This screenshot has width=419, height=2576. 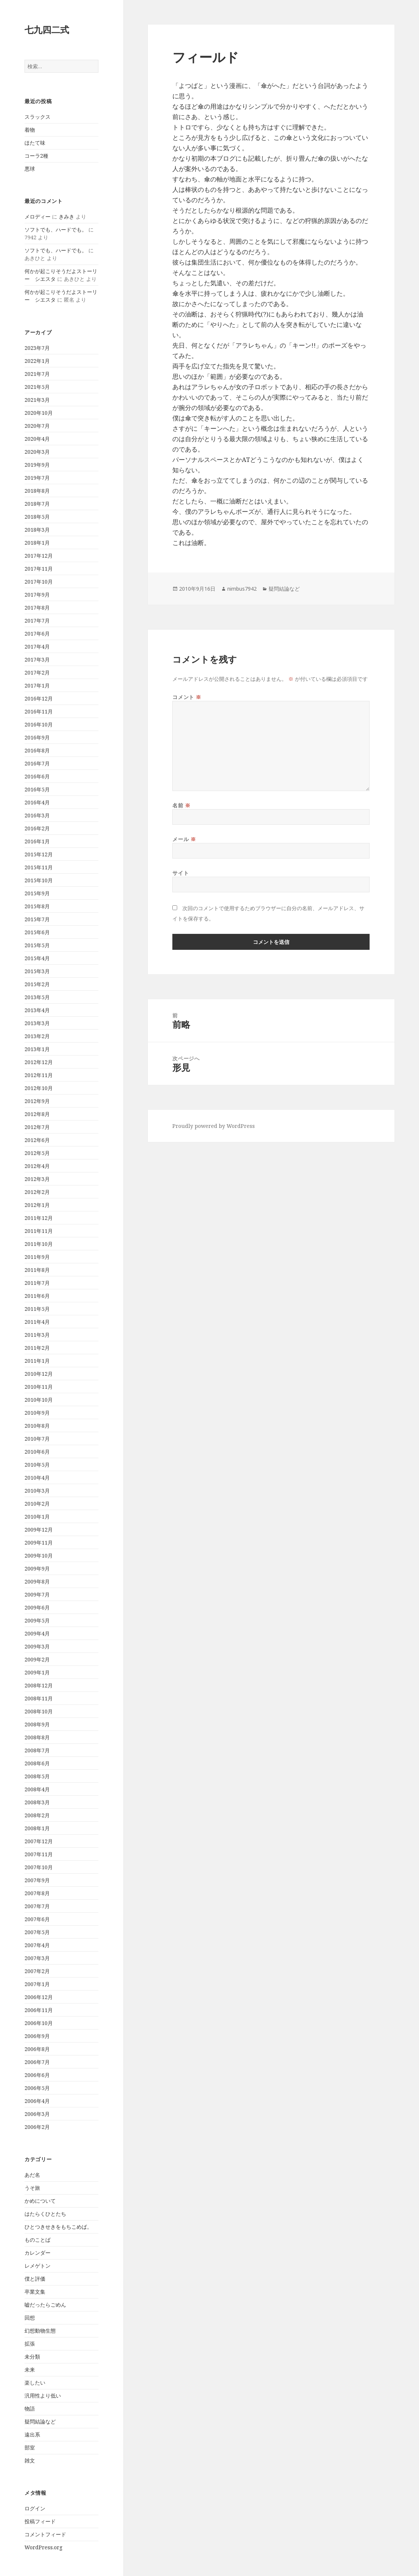 What do you see at coordinates (39, 2023) in the screenshot?
I see `2006年10月` at bounding box center [39, 2023].